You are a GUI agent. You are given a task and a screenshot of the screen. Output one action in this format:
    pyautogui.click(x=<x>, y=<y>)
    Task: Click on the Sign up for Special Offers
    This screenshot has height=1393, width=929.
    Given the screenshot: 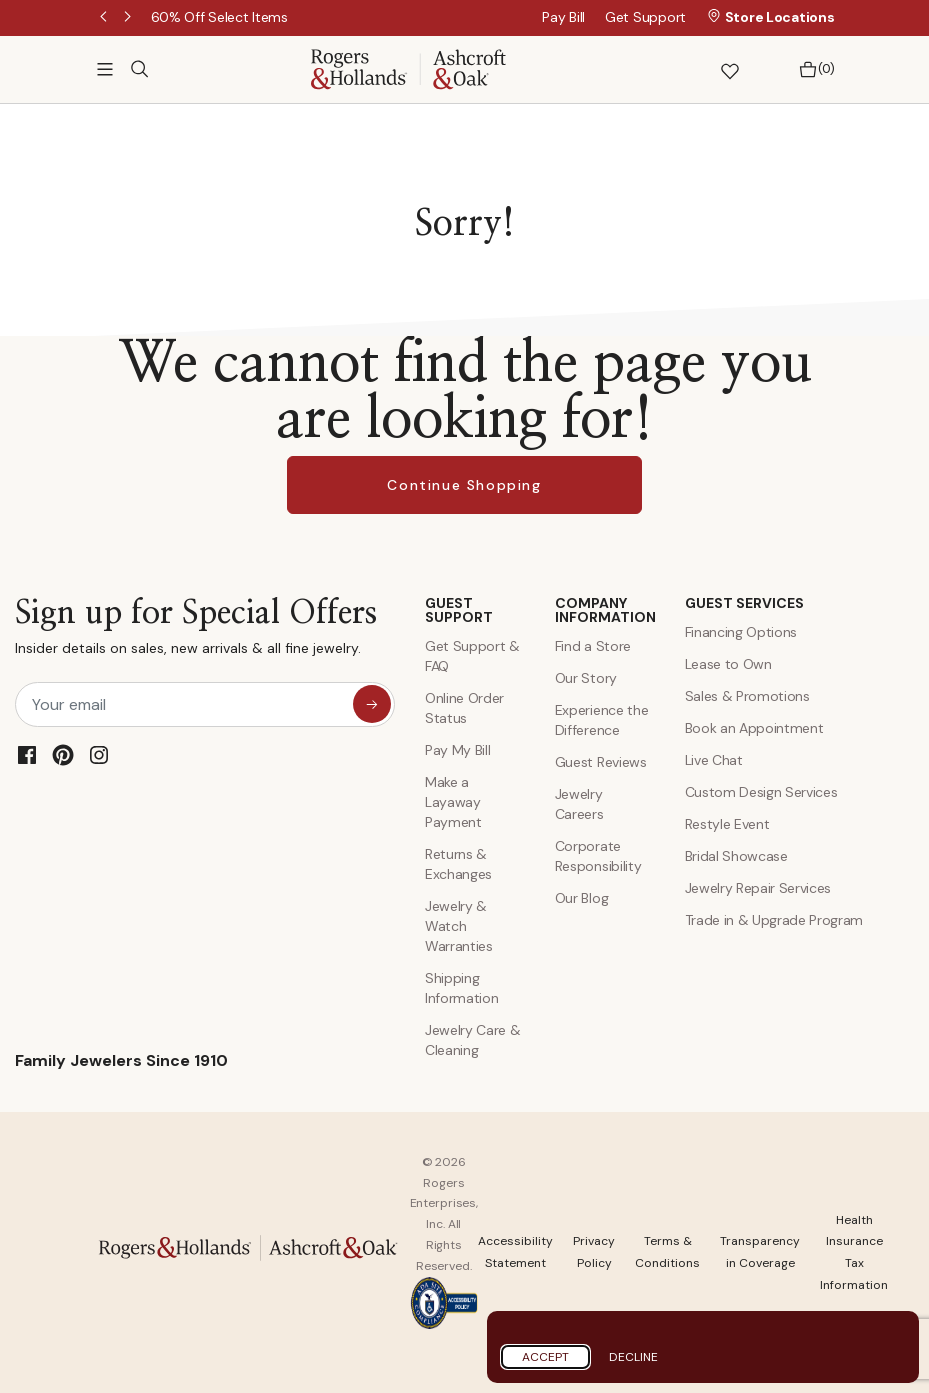 What is the action you would take?
    pyautogui.click(x=196, y=631)
    